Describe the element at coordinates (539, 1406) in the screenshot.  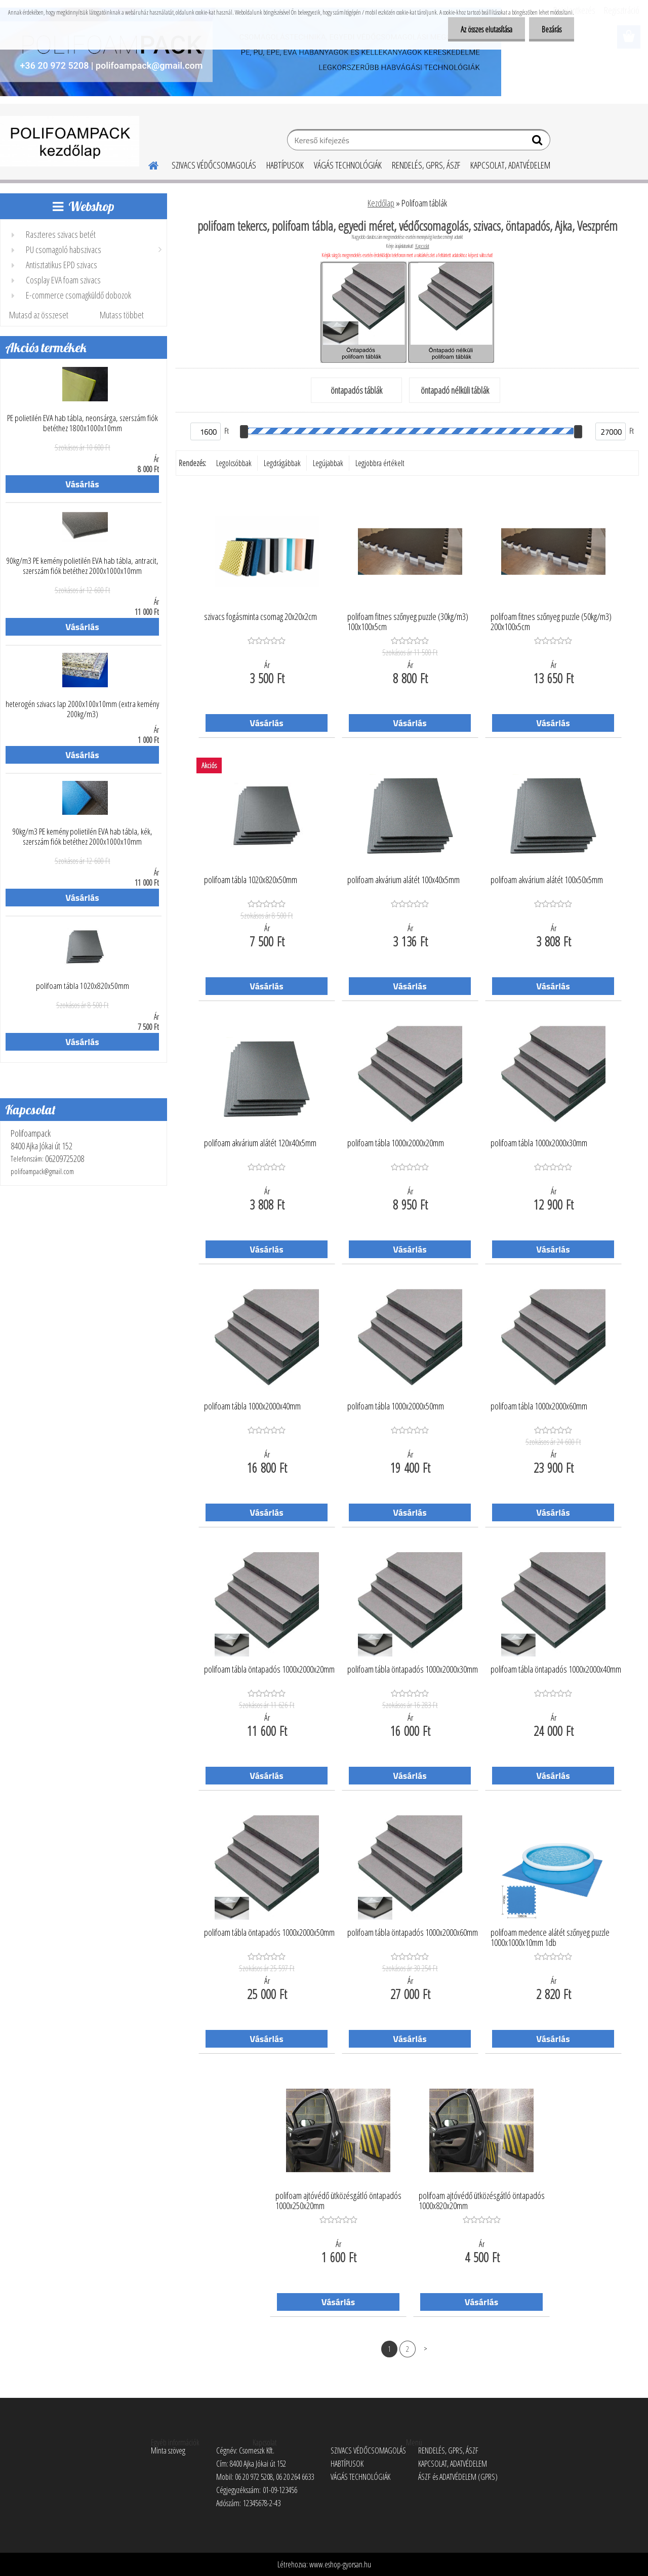
I see `polifoam tábla 1000x2000x60mm` at that location.